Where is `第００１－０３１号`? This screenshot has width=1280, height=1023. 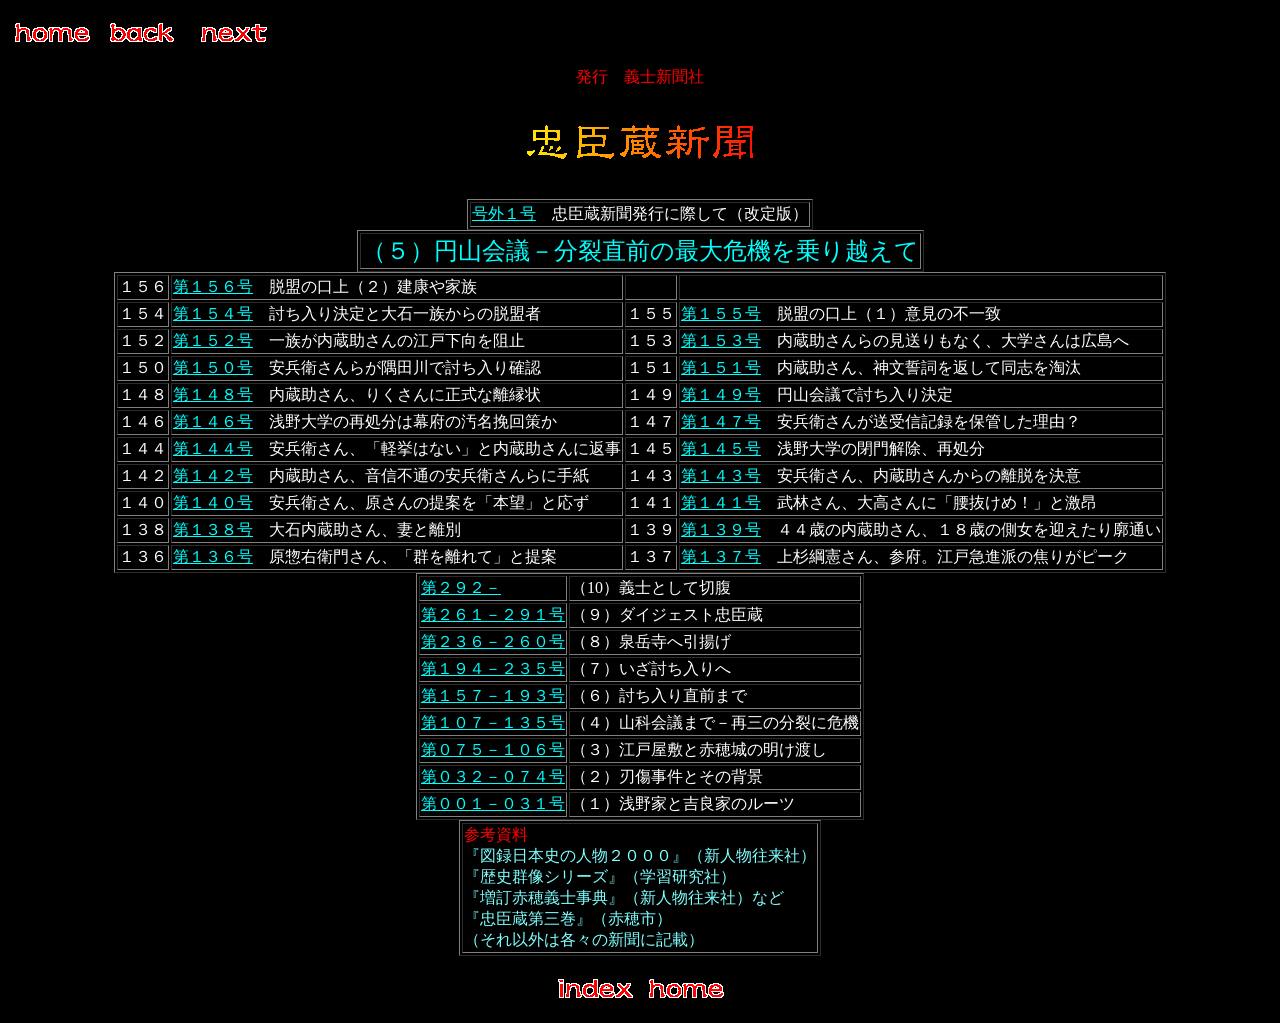
第００１－０３１号 is located at coordinates (493, 803).